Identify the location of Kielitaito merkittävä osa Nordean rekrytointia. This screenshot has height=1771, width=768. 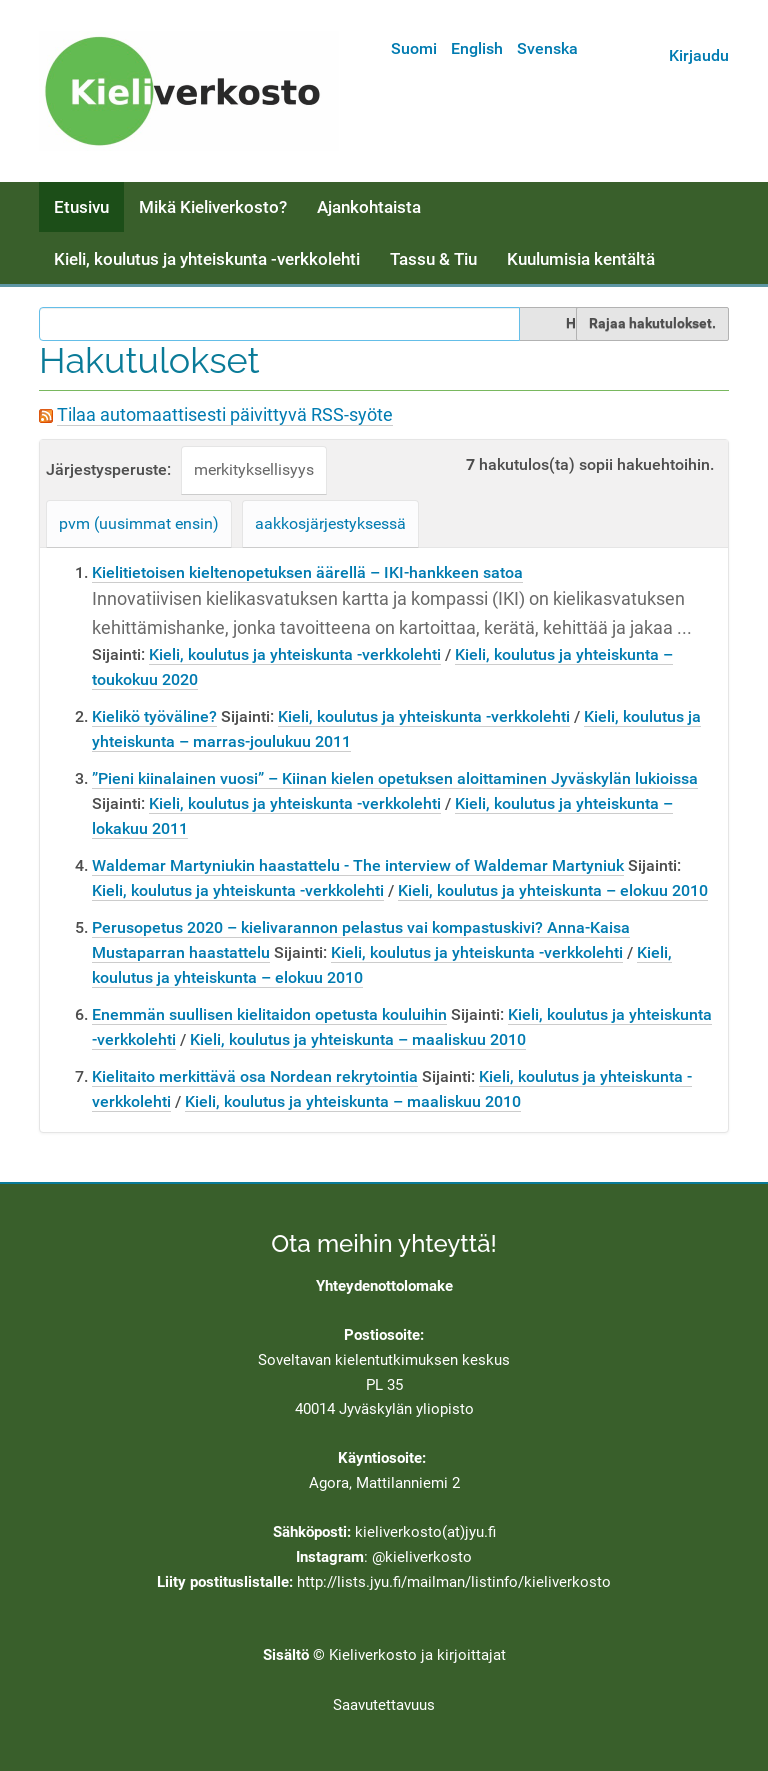
(255, 1076).